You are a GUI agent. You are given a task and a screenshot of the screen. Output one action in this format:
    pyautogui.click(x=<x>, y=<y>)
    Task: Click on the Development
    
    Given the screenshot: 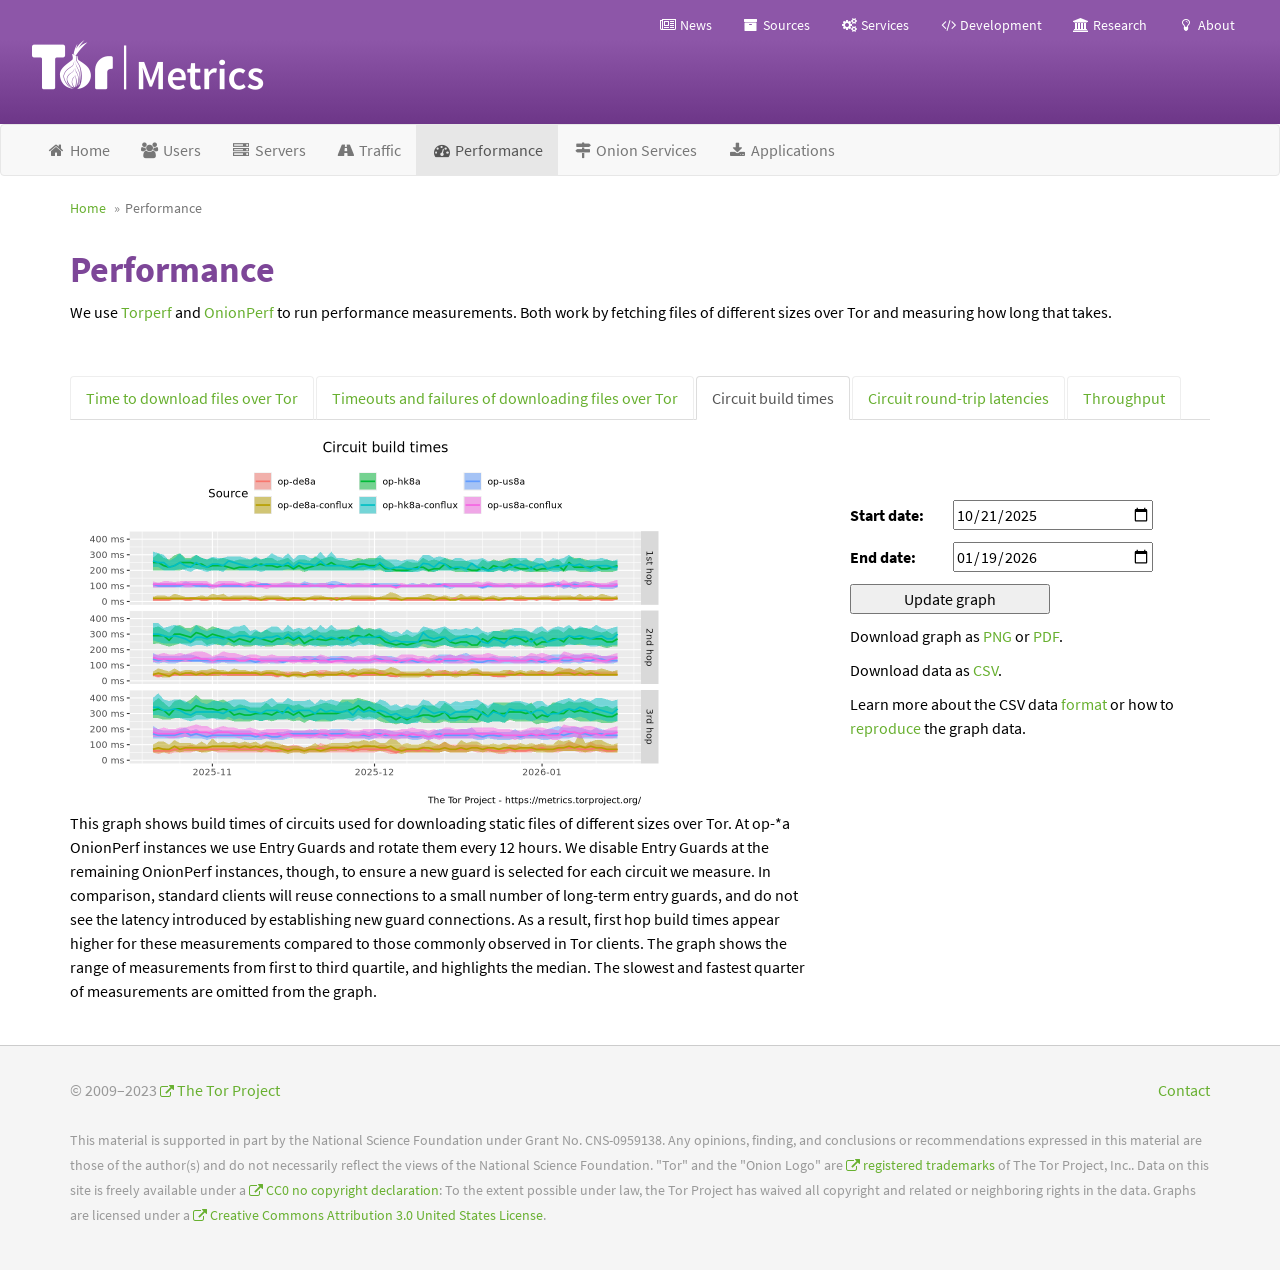 What is the action you would take?
    pyautogui.click(x=990, y=25)
    